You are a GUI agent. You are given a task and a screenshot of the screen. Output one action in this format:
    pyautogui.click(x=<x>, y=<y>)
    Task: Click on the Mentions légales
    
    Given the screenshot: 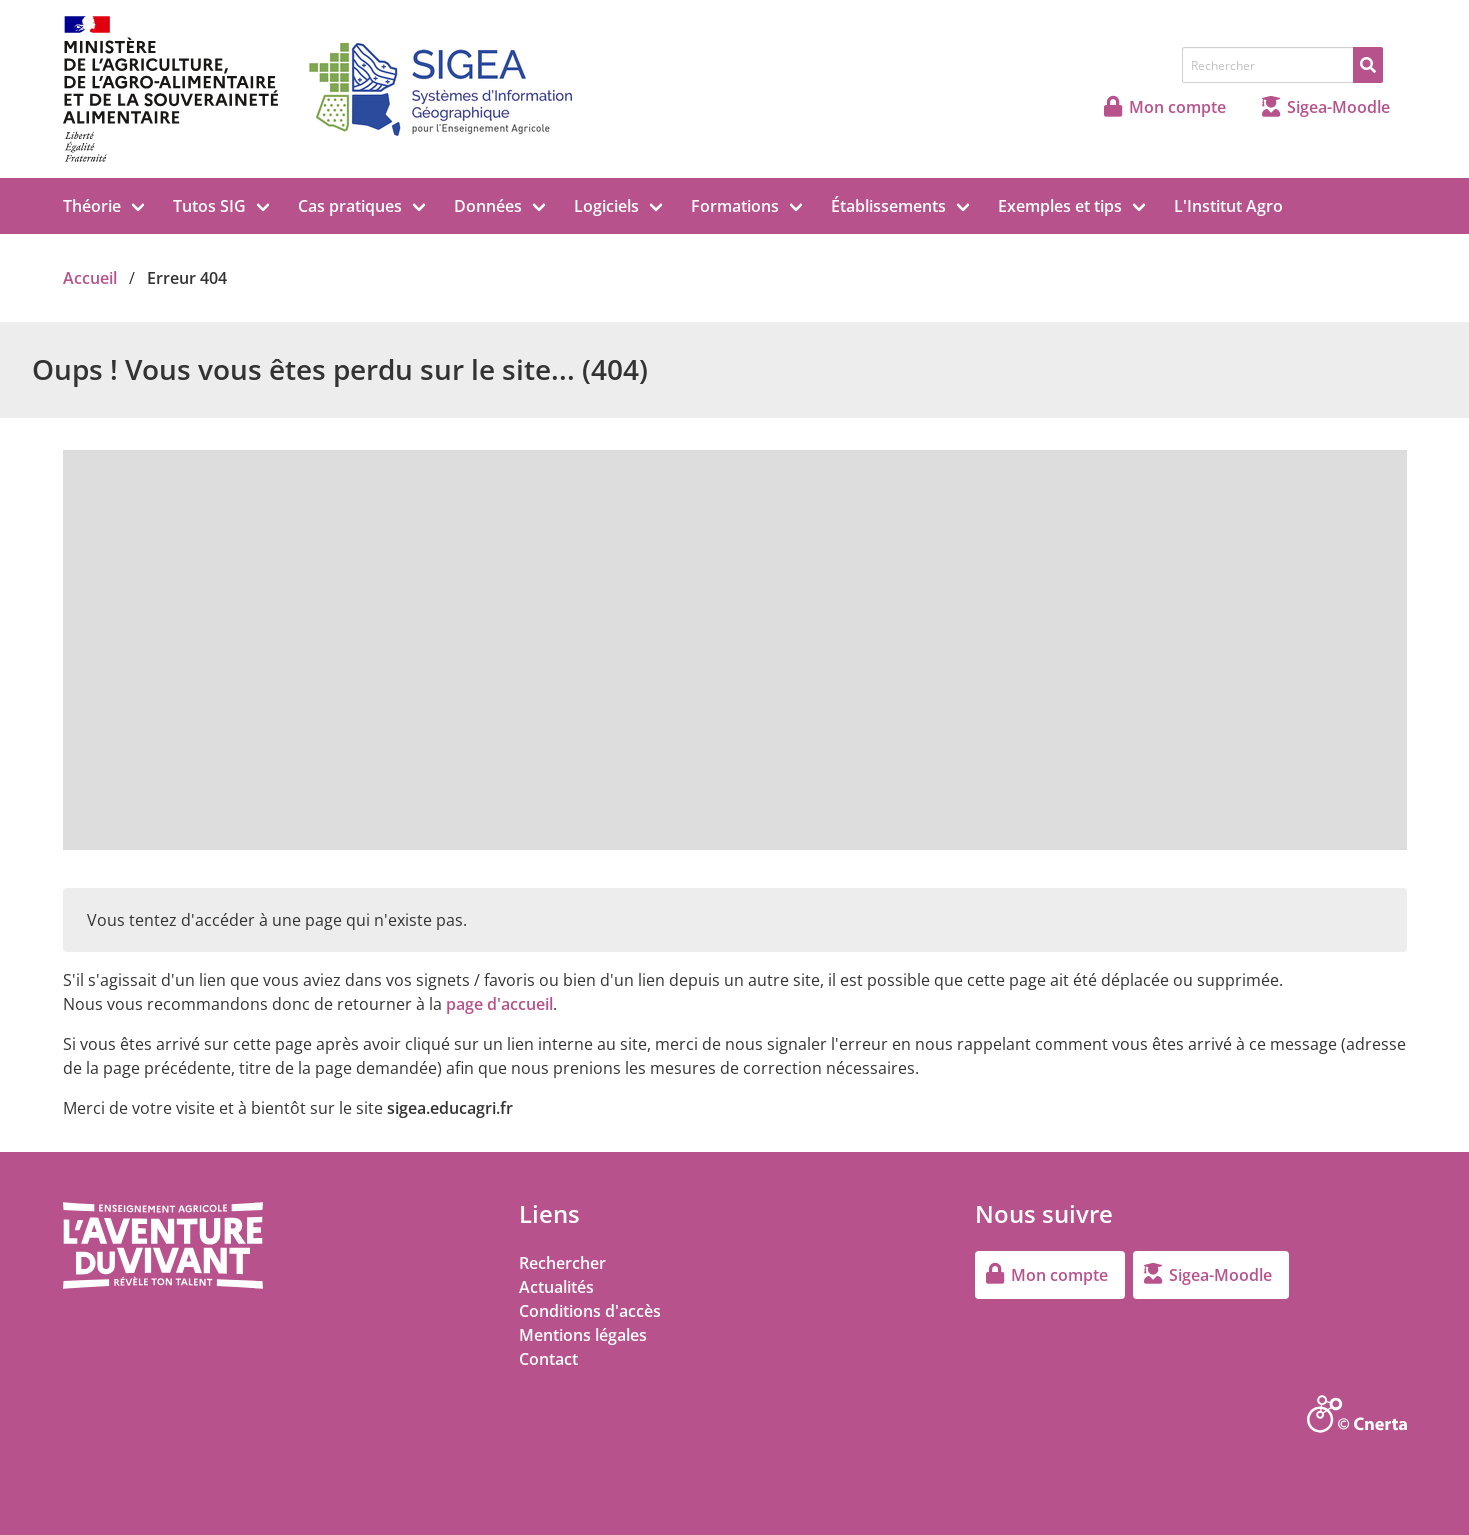 What is the action you would take?
    pyautogui.click(x=583, y=1335)
    